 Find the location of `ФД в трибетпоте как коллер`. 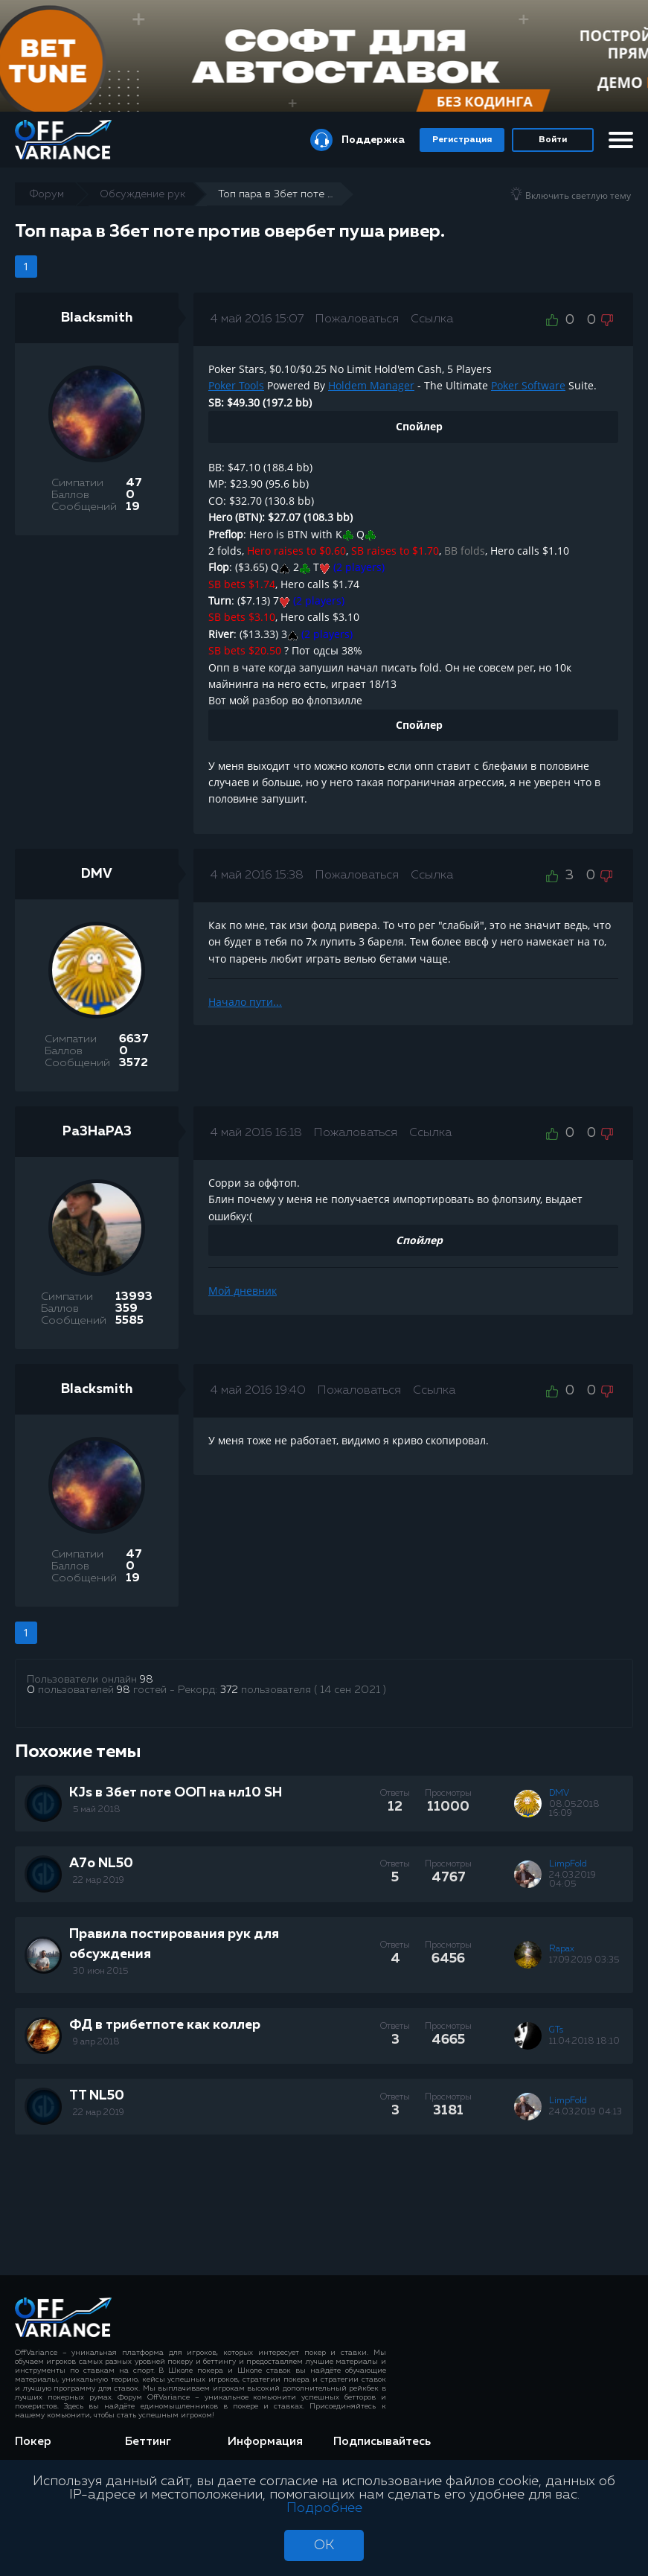

ФД в трибетпоте как коллер is located at coordinates (164, 2025).